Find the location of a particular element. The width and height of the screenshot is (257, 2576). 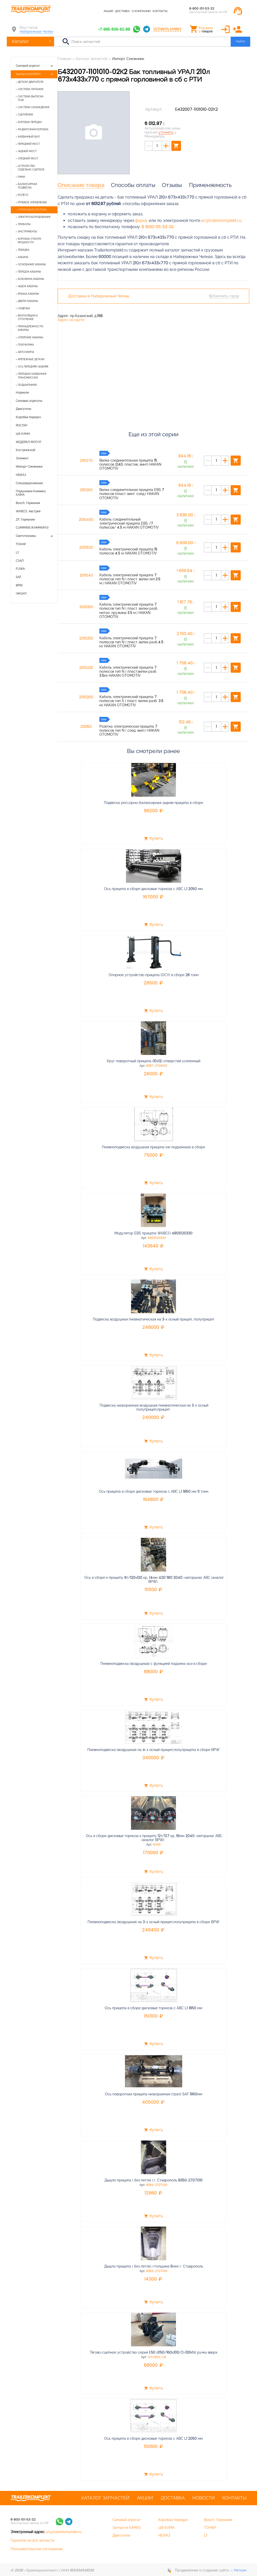

Боковина кабины is located at coordinates (31, 279).